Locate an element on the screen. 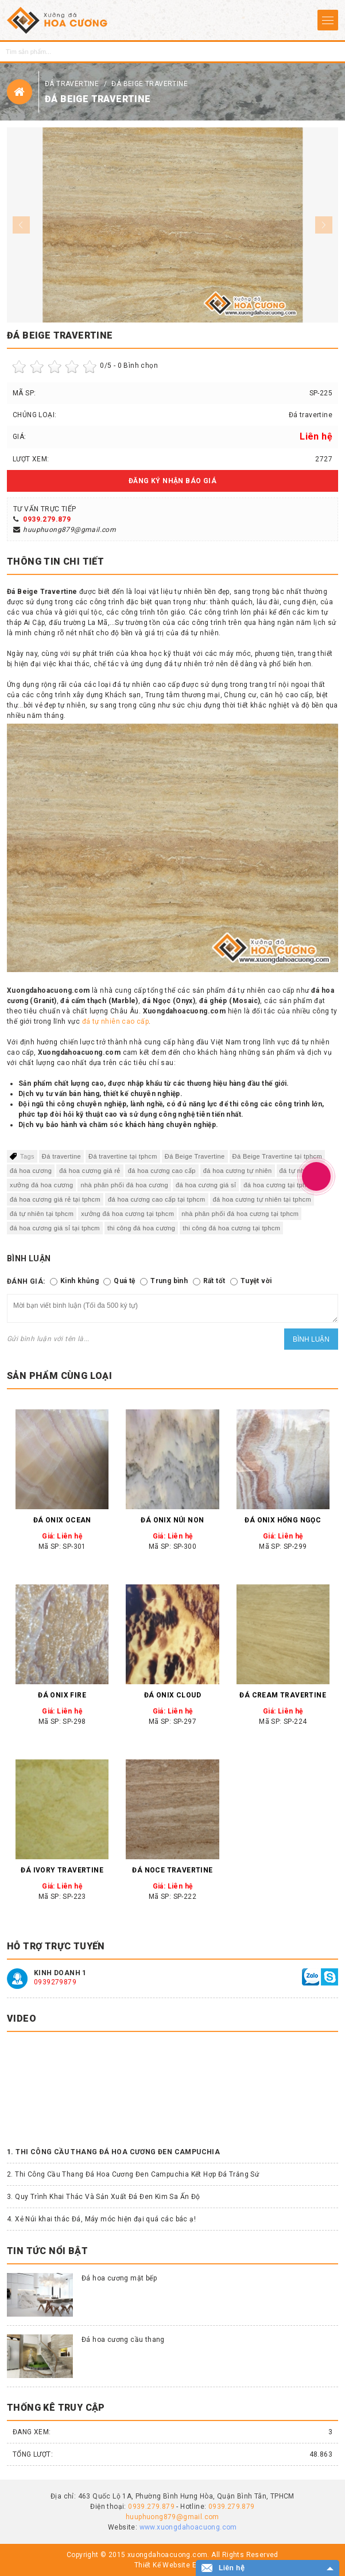 The width and height of the screenshot is (345, 2576). nhà phân phối đá hoa cương is located at coordinates (124, 1185).